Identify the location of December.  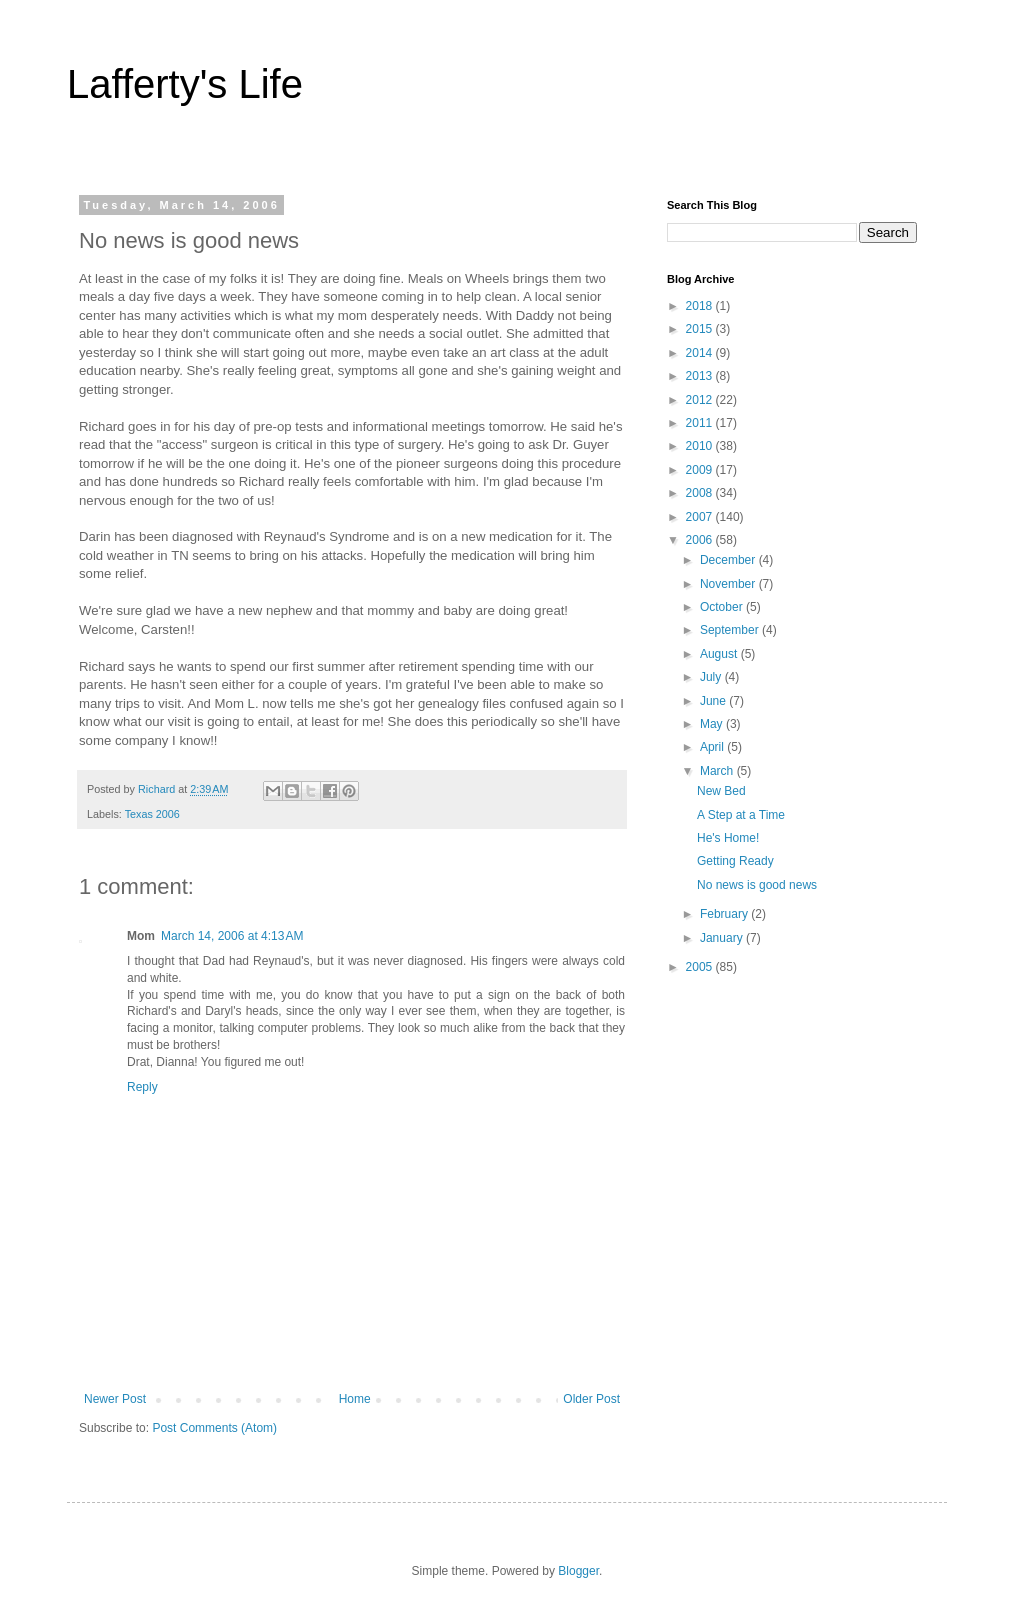
(729, 560).